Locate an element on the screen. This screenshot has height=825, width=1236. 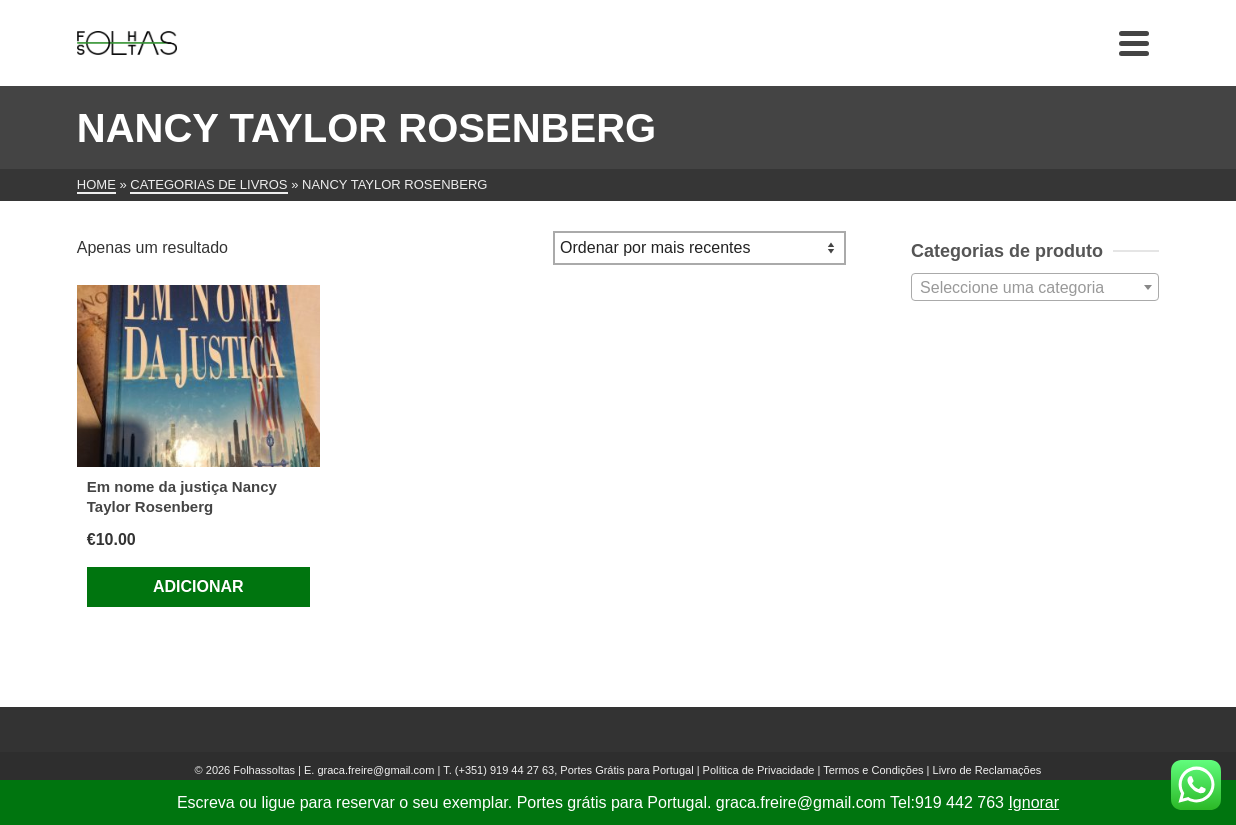
Política de Privacidade is located at coordinates (759, 770).